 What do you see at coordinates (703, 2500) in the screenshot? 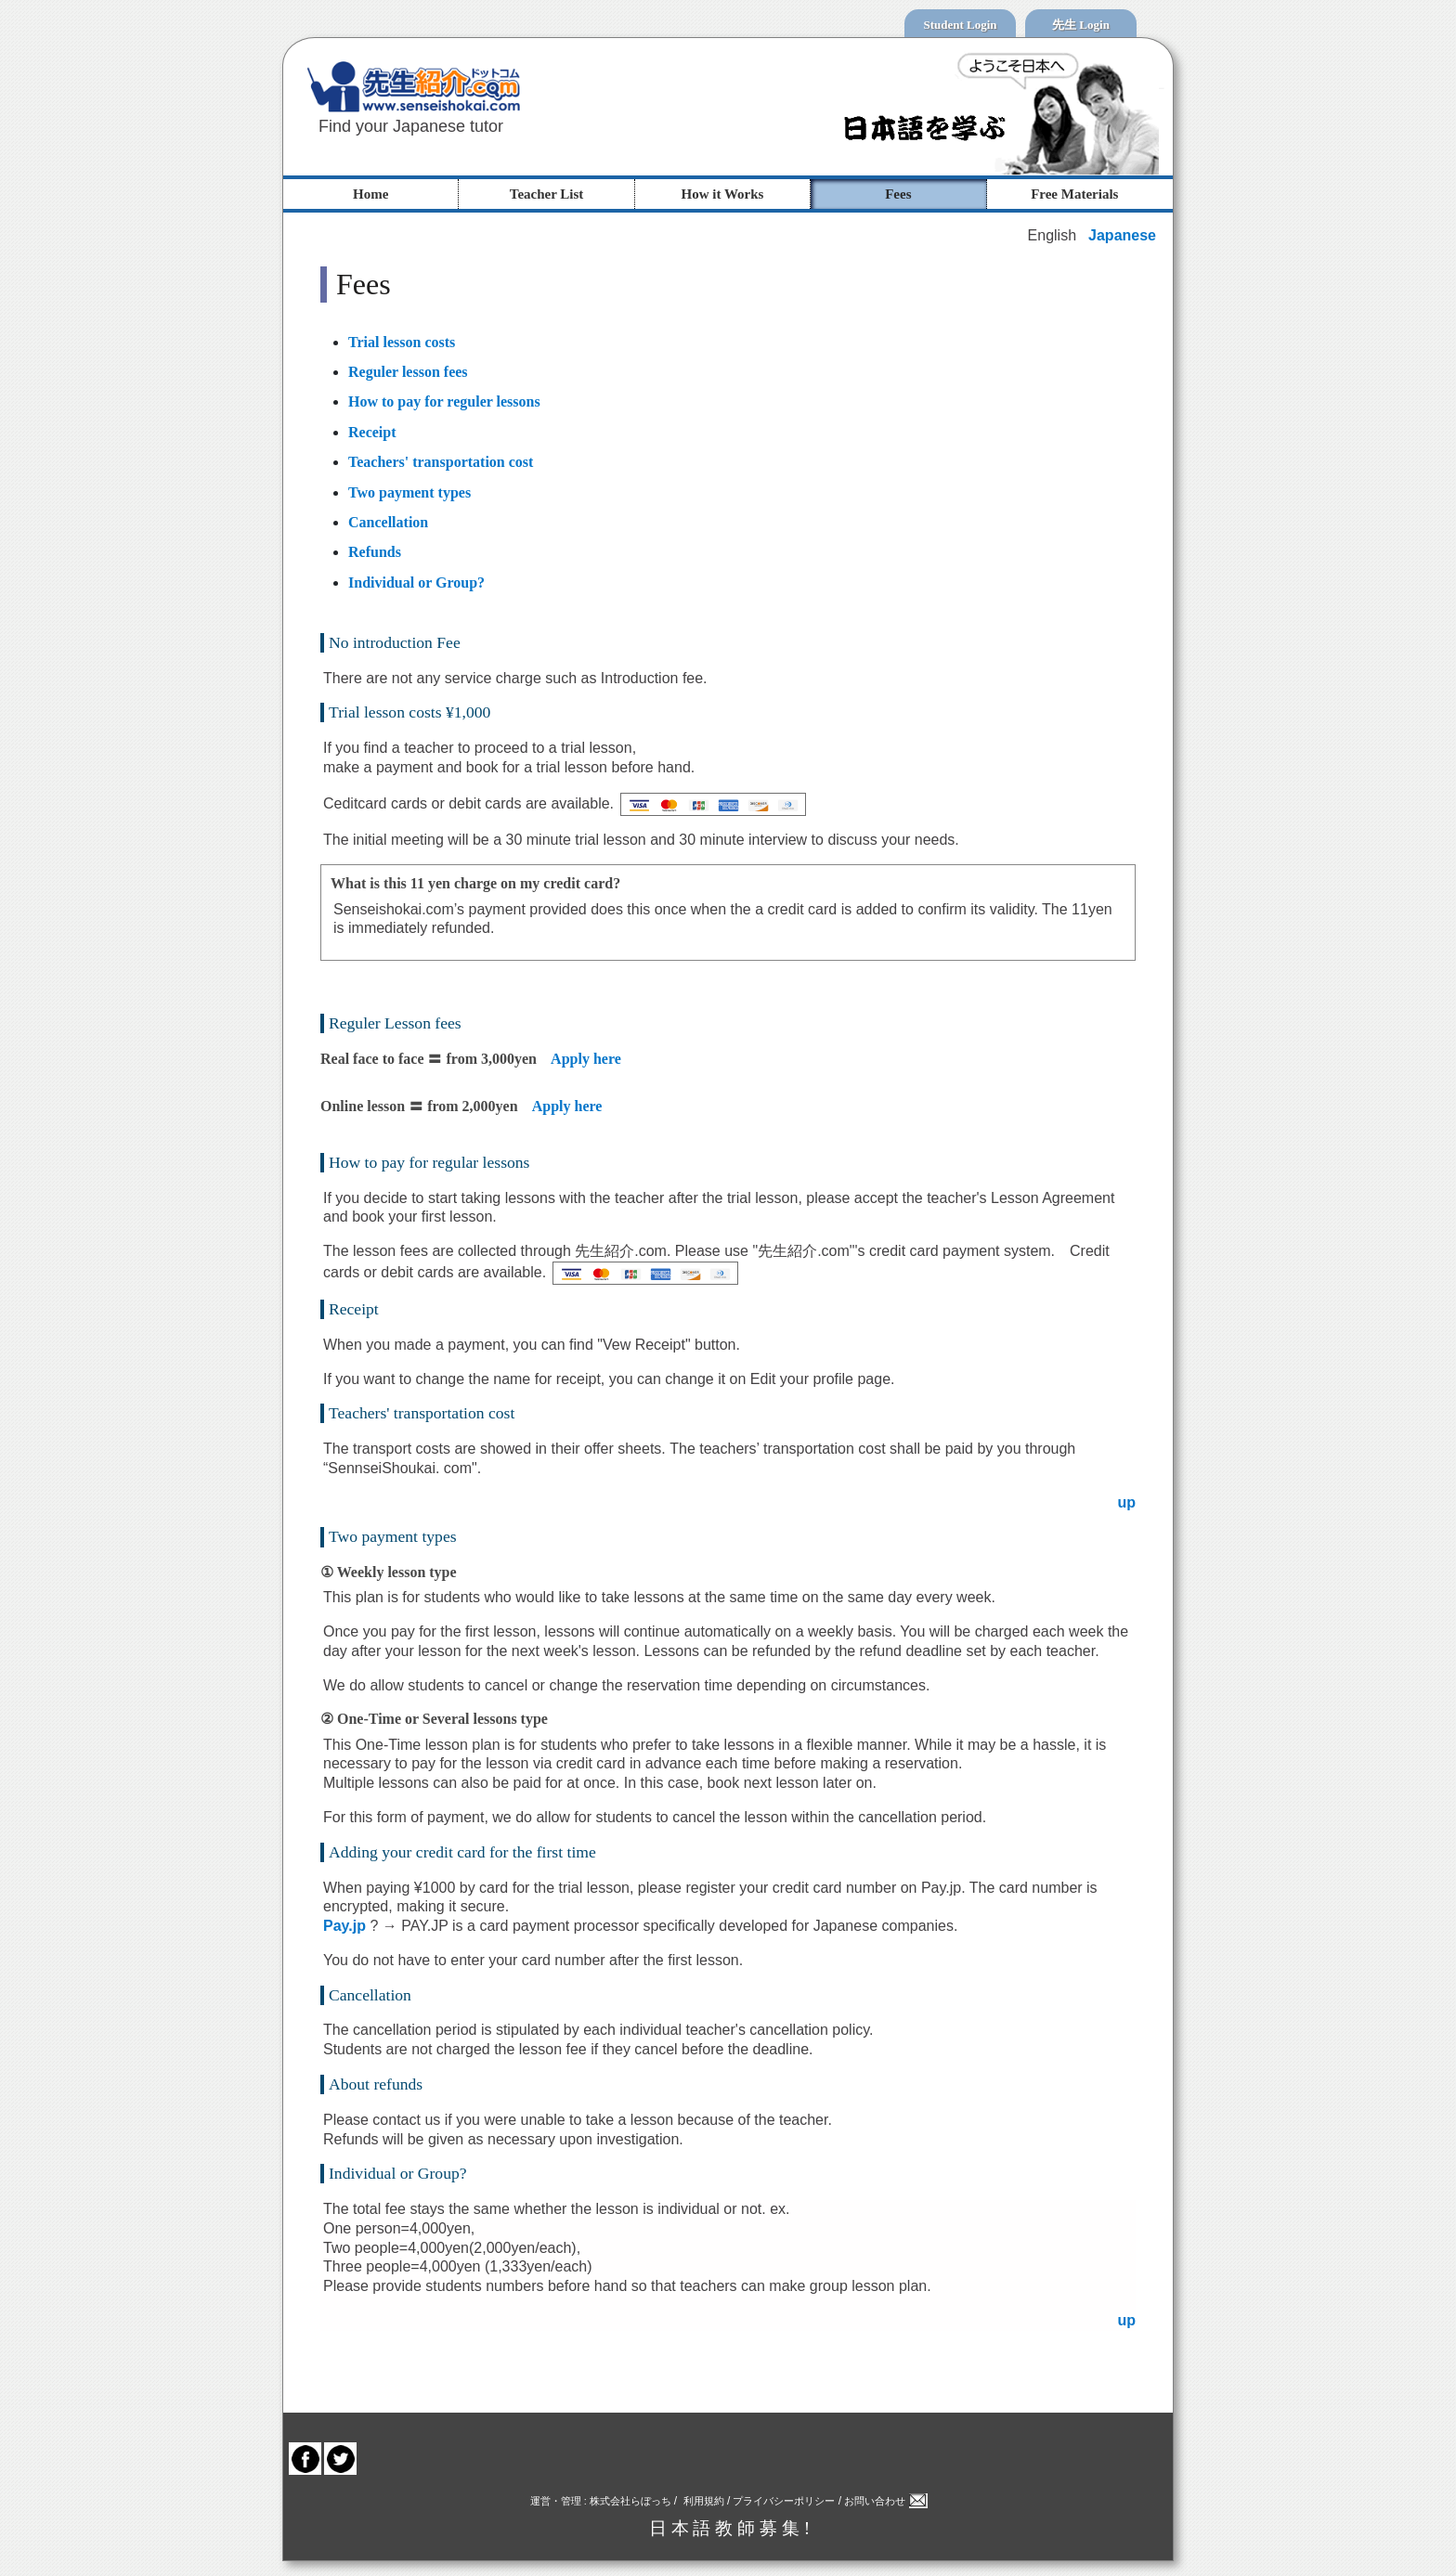
I see `利用規約` at bounding box center [703, 2500].